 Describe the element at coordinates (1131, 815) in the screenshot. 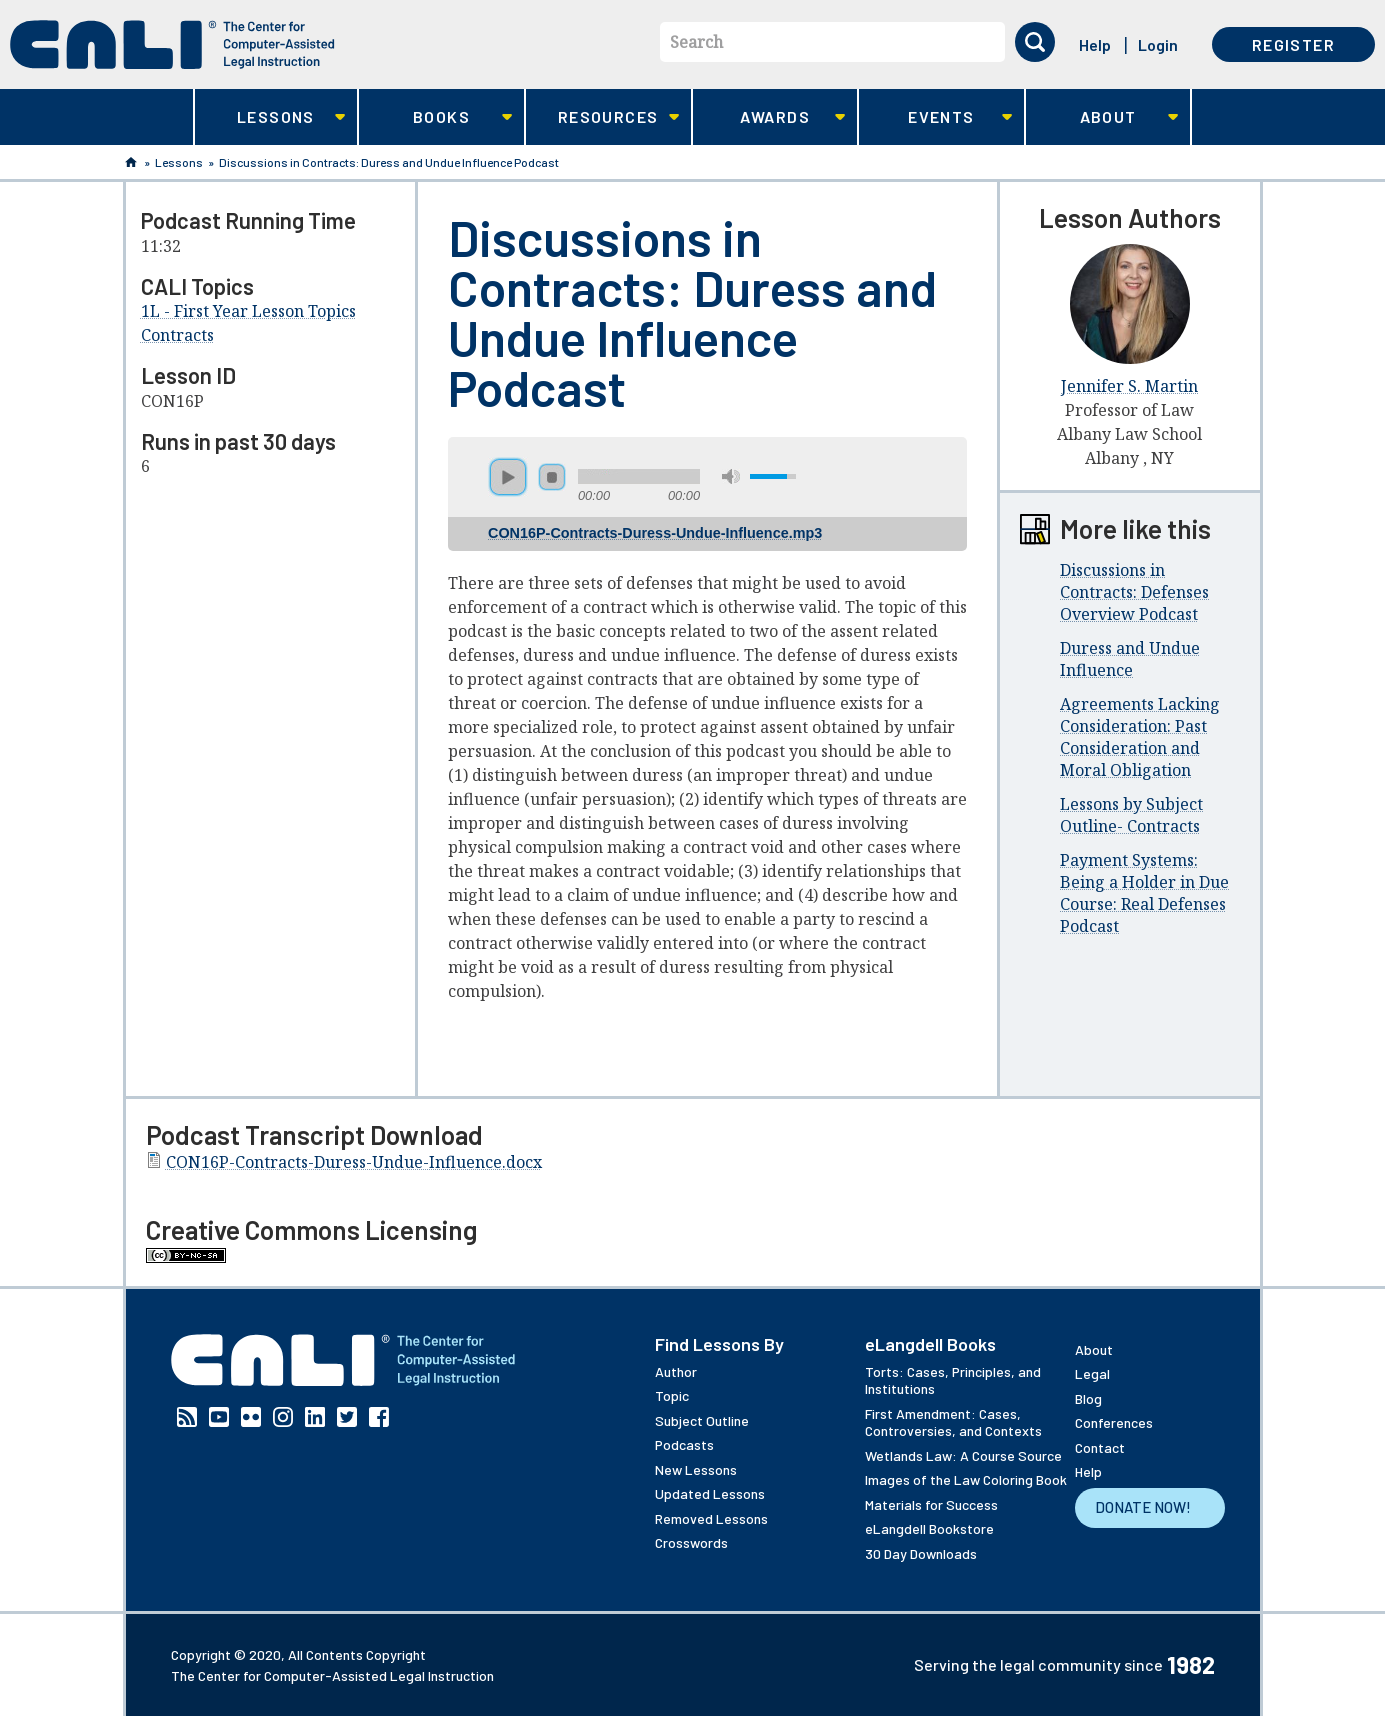

I see `Lessons by Subject Outline- Contracts` at that location.